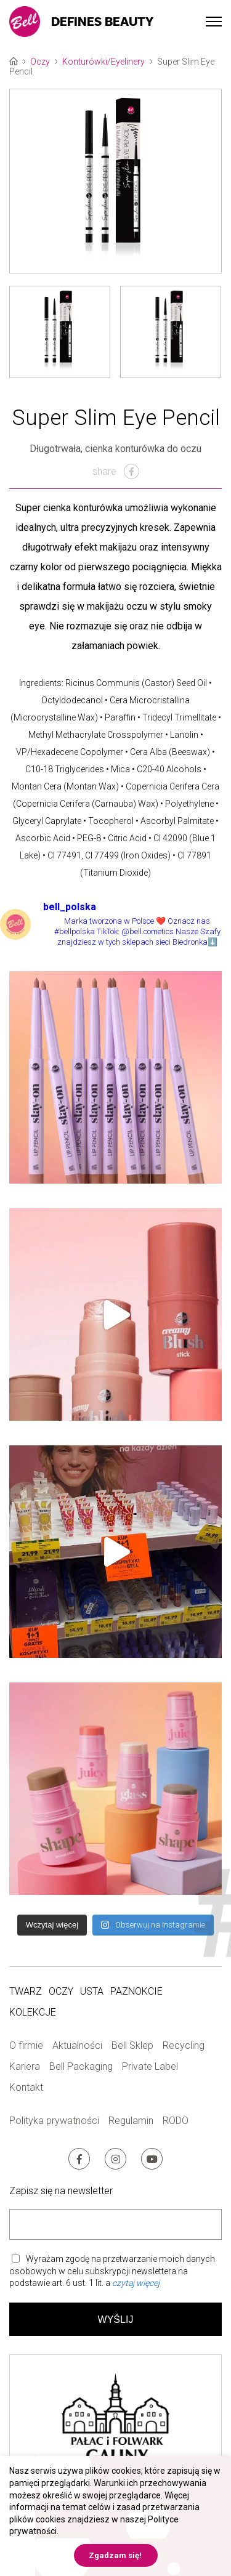 The height and width of the screenshot is (2576, 231). What do you see at coordinates (115, 471) in the screenshot?
I see `share` at bounding box center [115, 471].